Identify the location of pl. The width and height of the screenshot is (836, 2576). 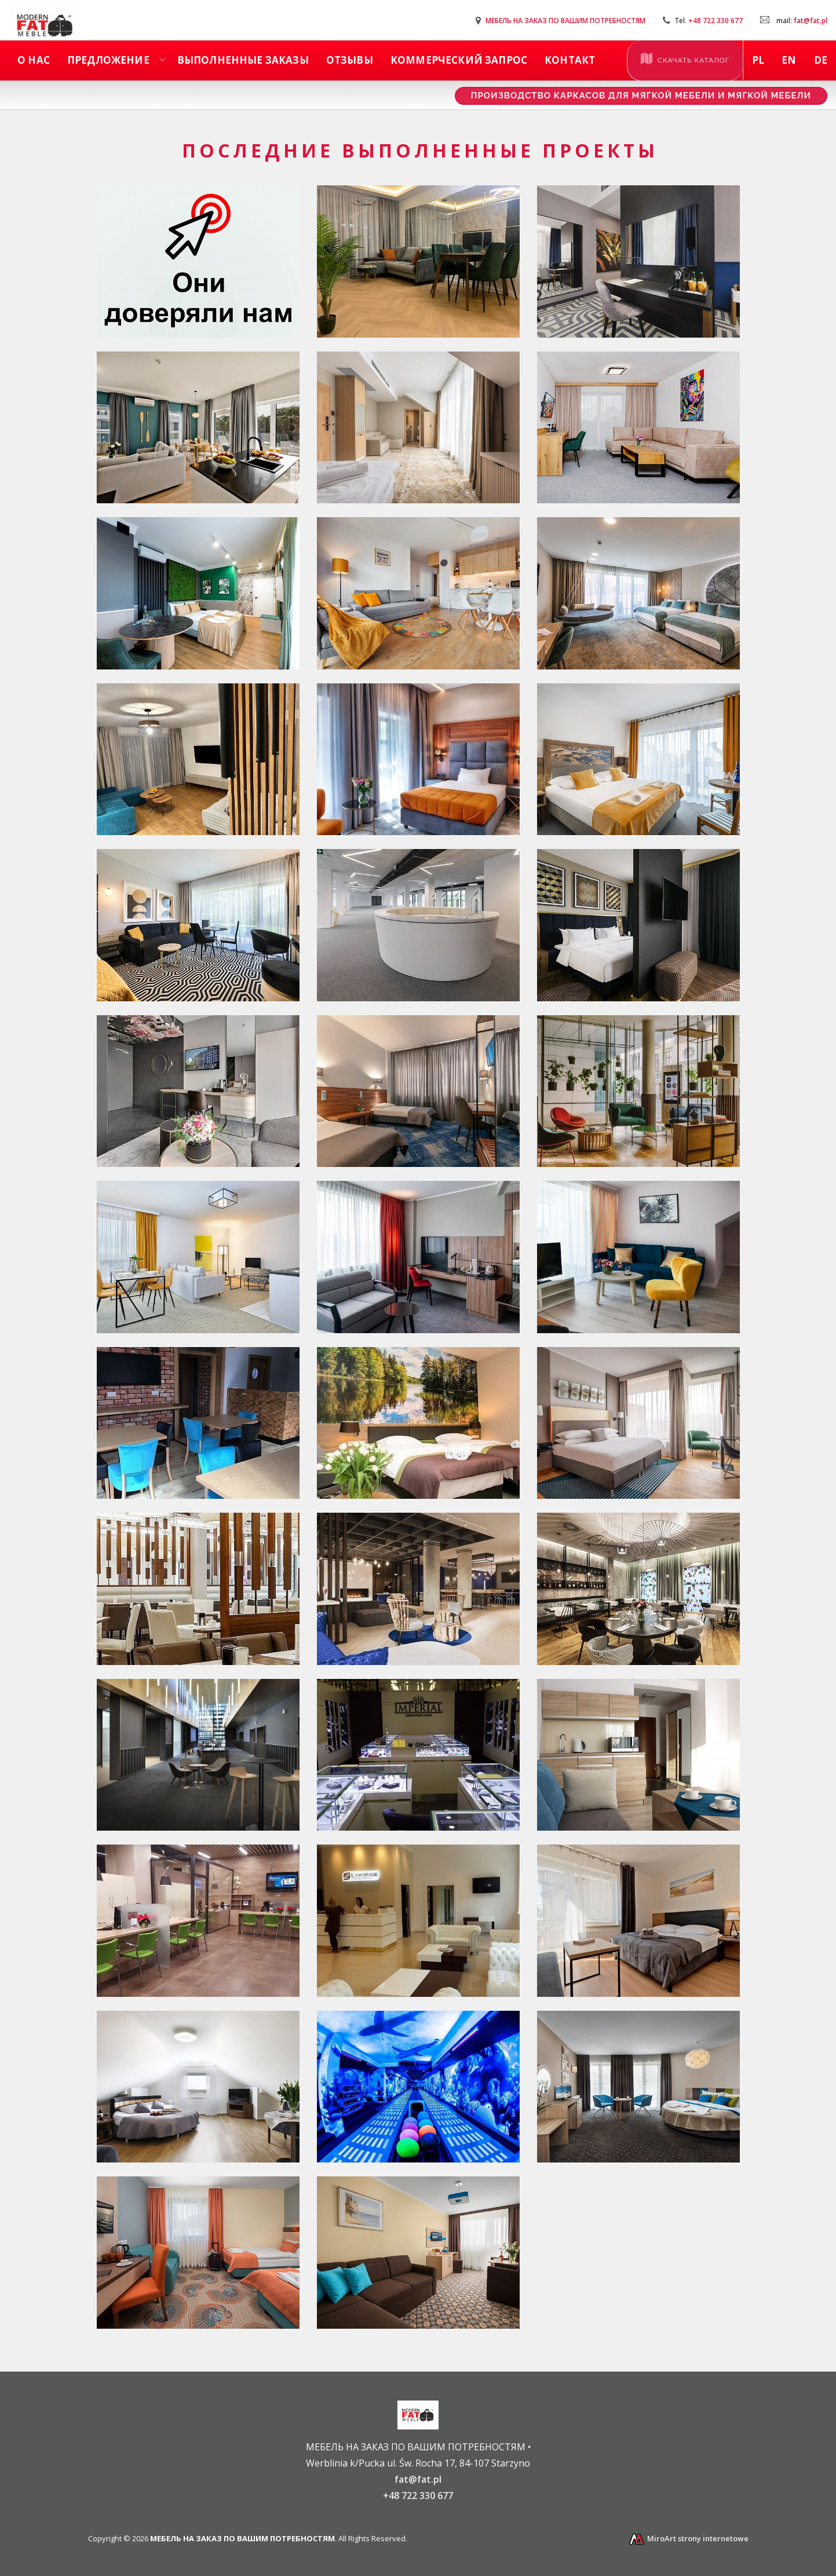
(758, 60).